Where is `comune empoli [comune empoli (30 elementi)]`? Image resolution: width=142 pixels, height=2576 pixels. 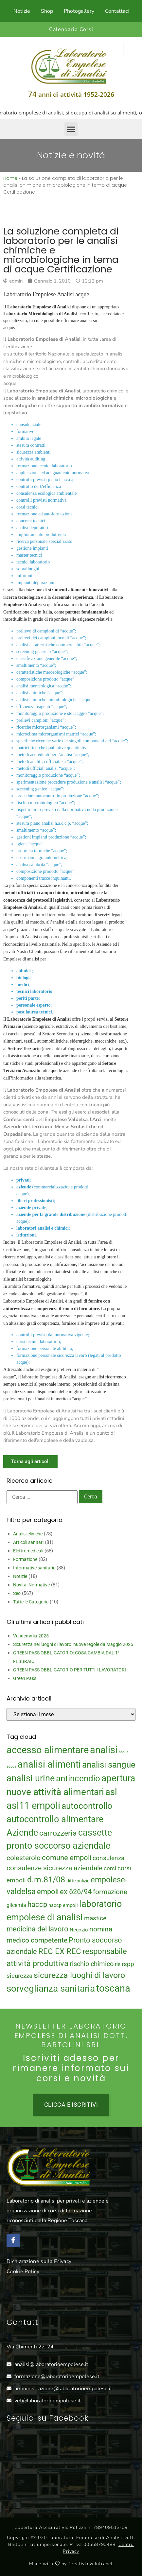 comune empoli [comune empoli (30 elementi)] is located at coordinates (66, 1858).